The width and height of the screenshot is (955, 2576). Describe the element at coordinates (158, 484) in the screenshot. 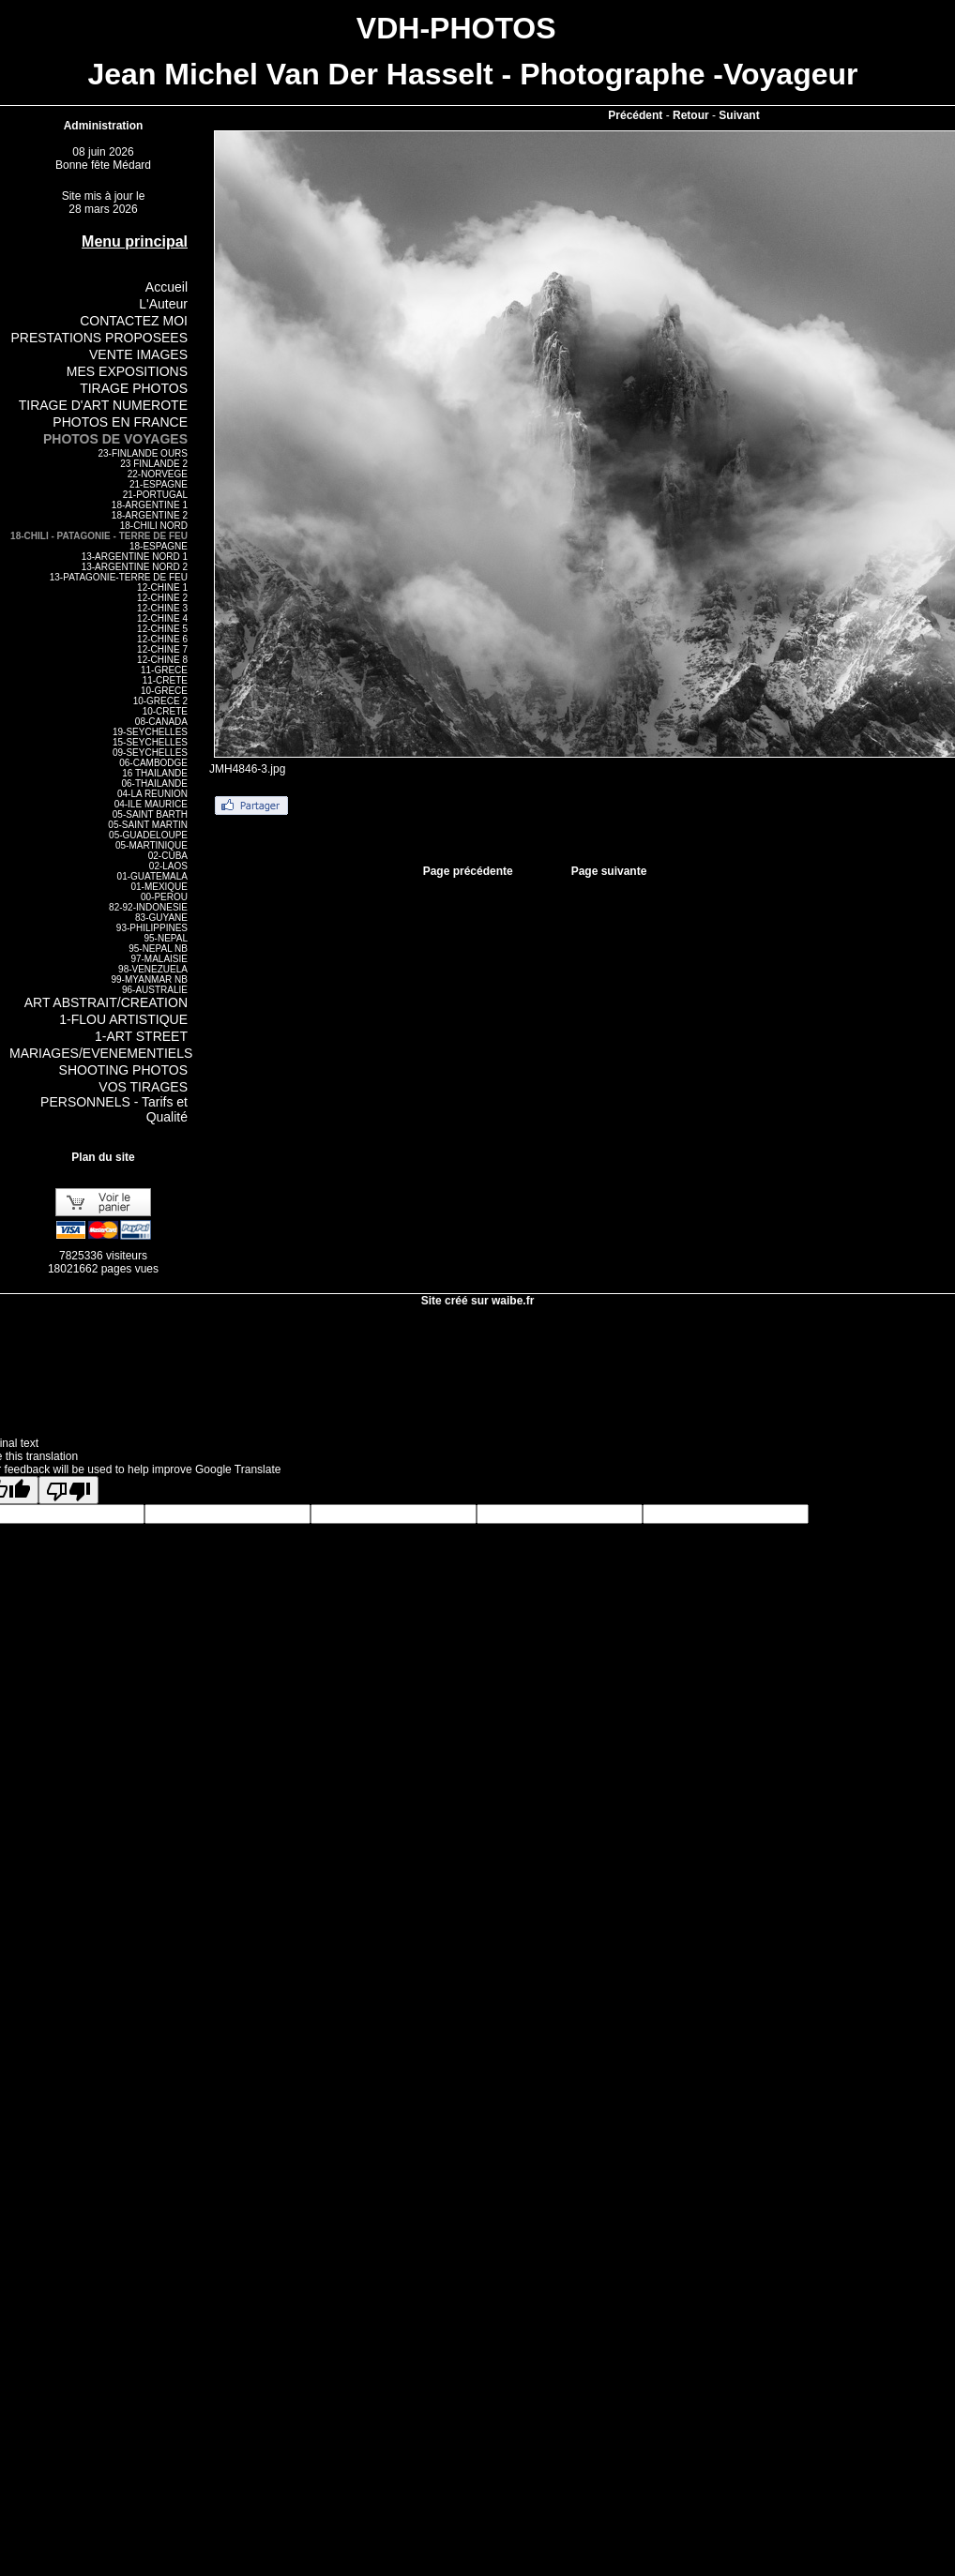

I see `21-ESPAGNE` at that location.